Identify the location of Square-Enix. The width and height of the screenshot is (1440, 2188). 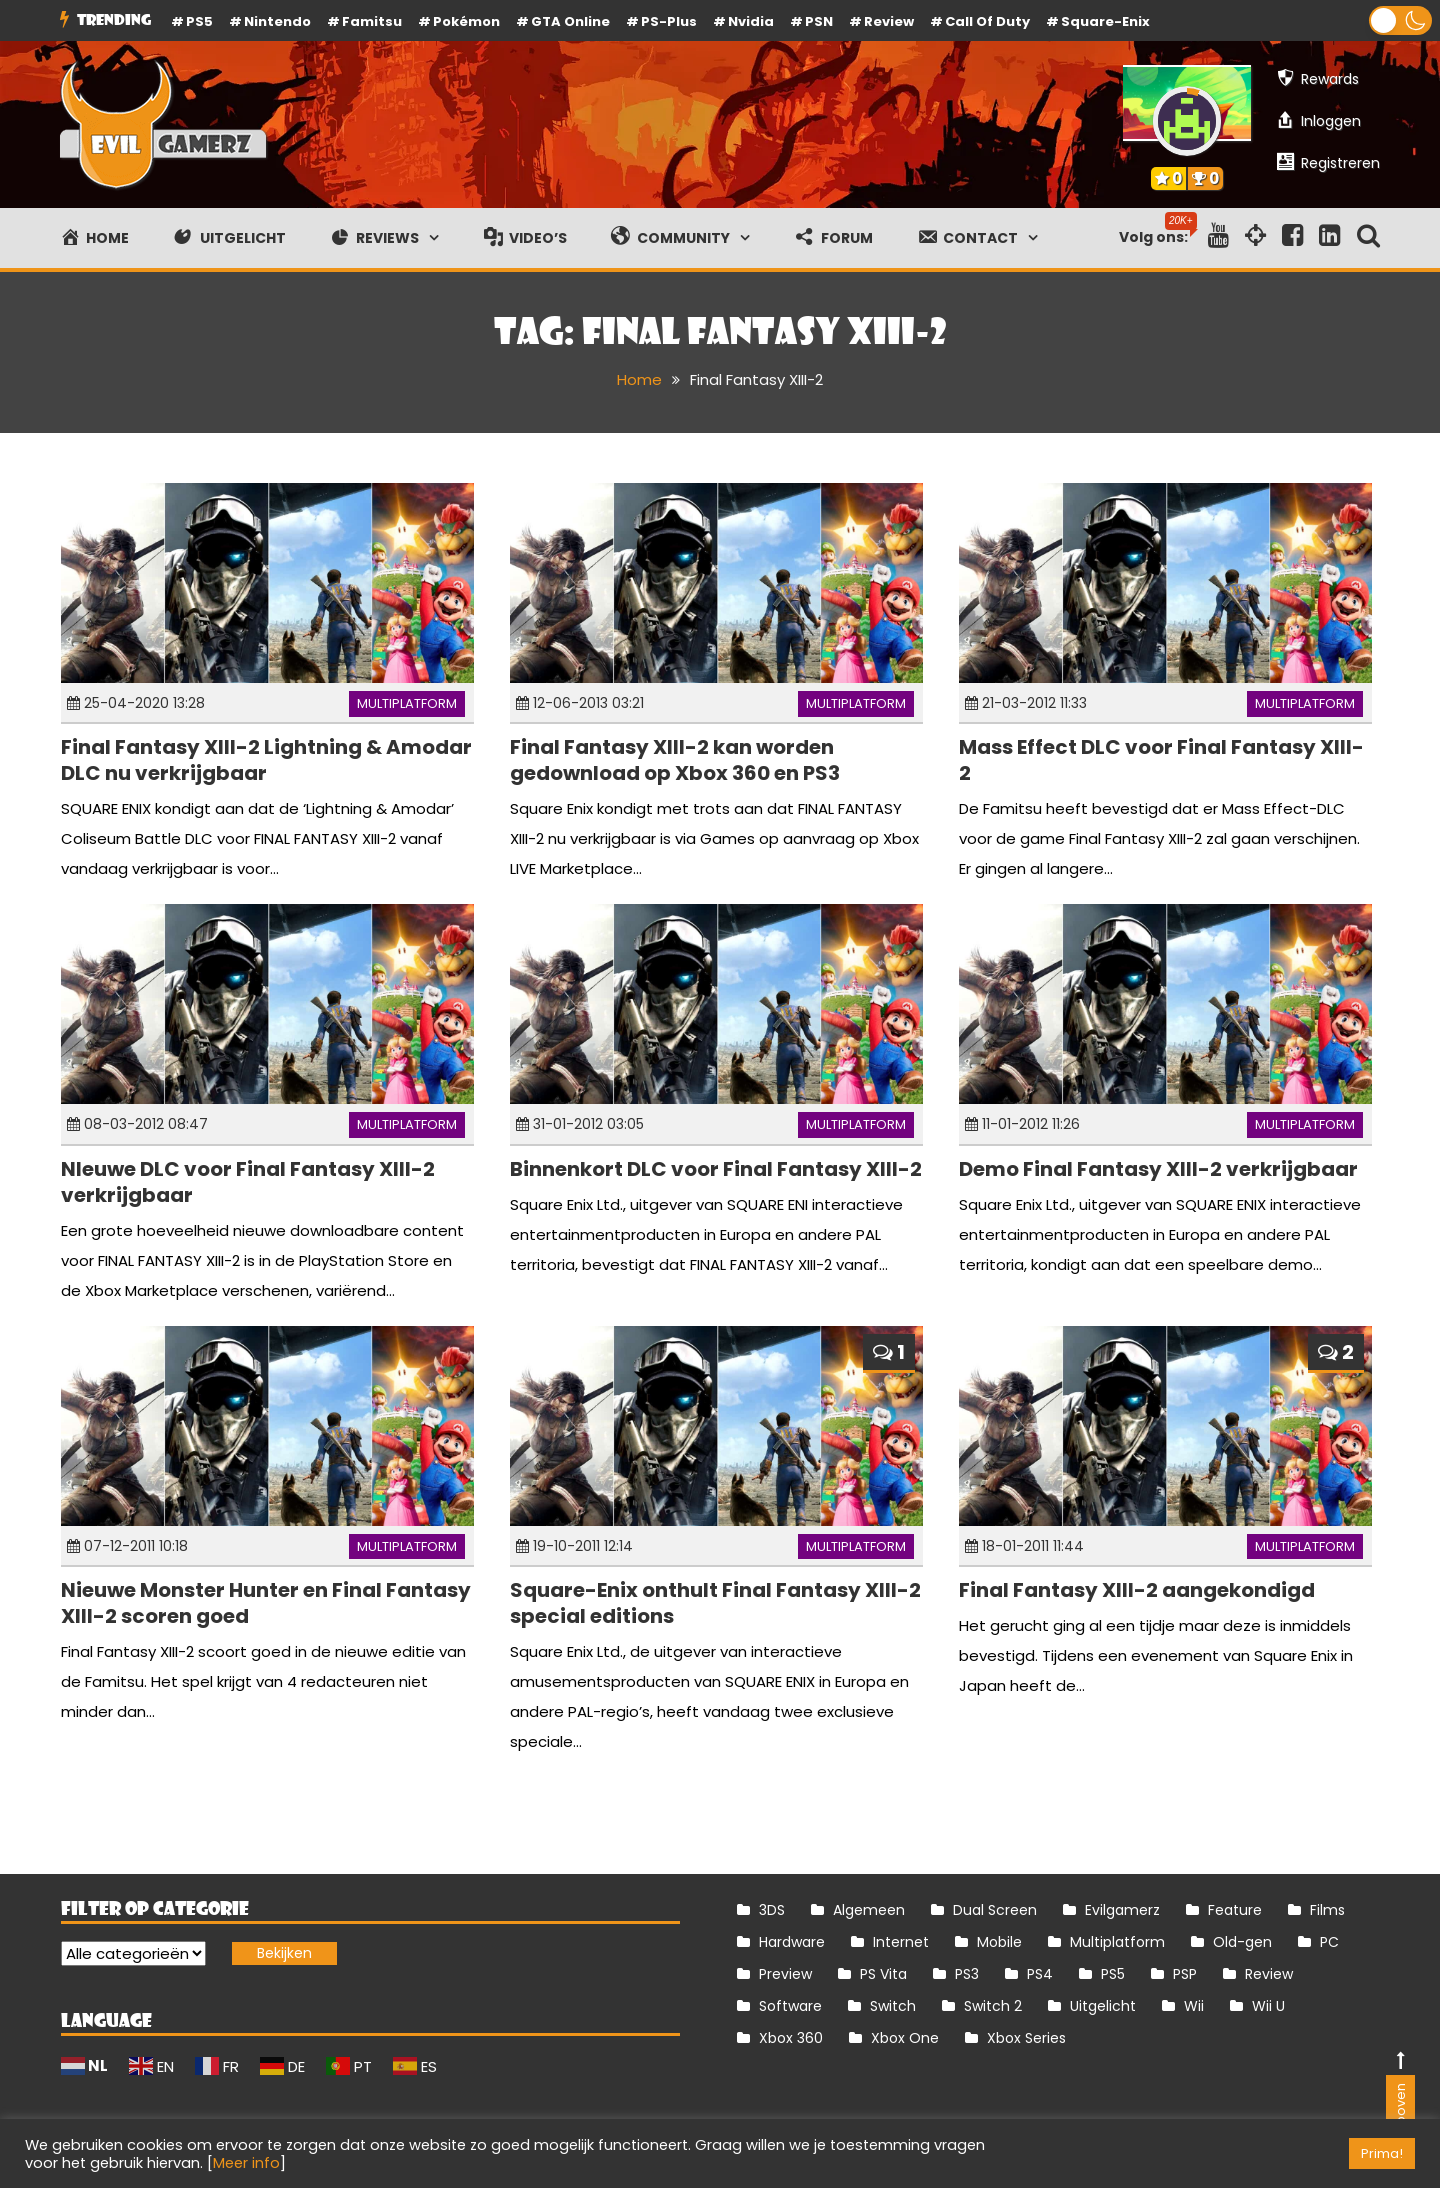
(1105, 21).